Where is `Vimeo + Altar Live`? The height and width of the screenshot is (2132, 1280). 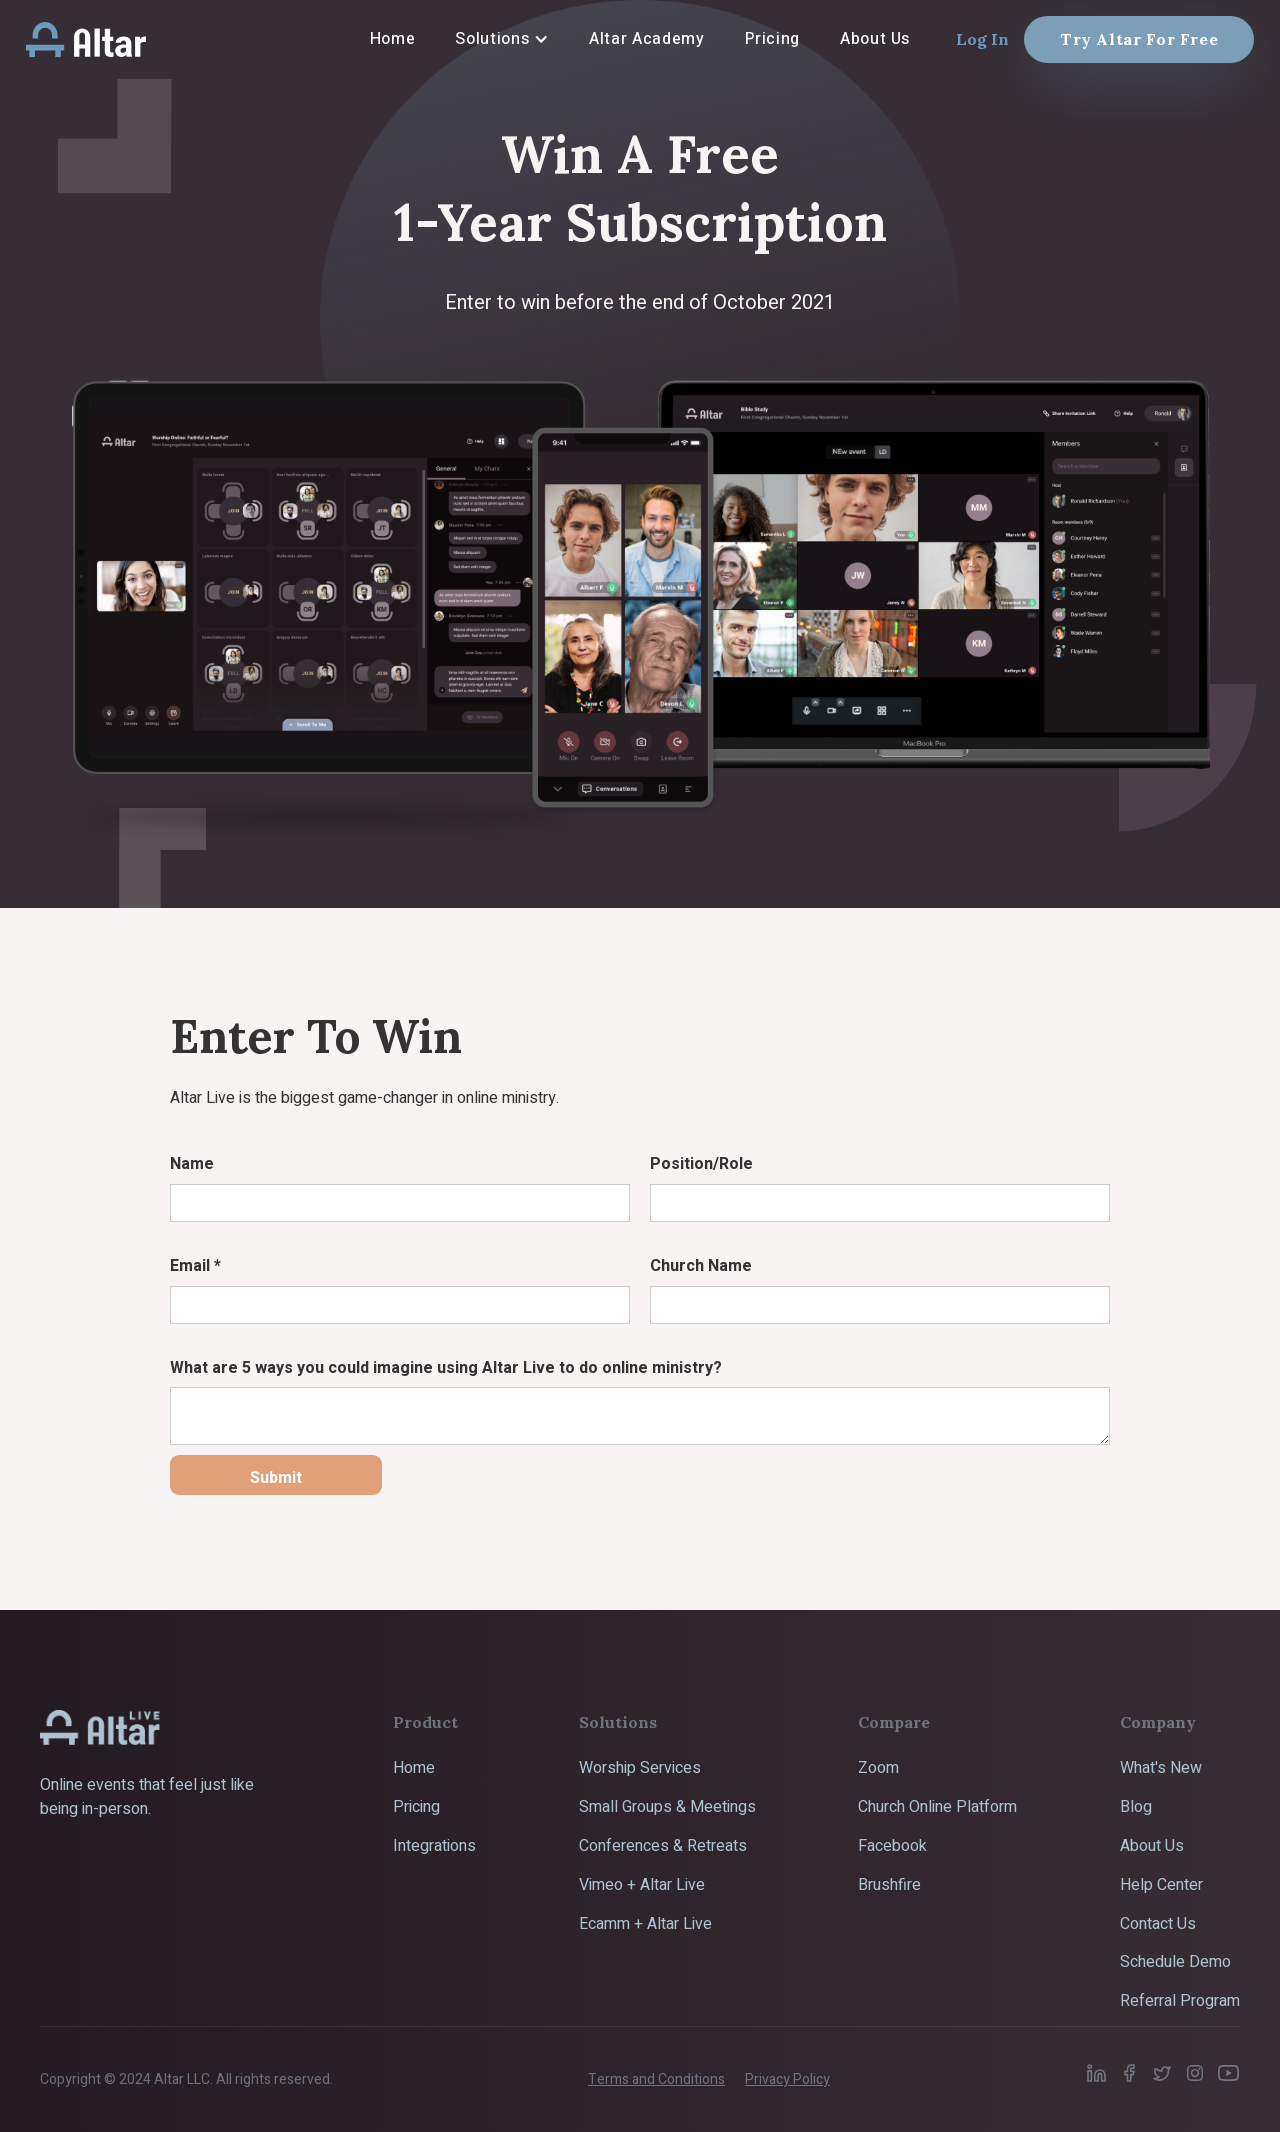 Vimeo + Altar Live is located at coordinates (642, 1885).